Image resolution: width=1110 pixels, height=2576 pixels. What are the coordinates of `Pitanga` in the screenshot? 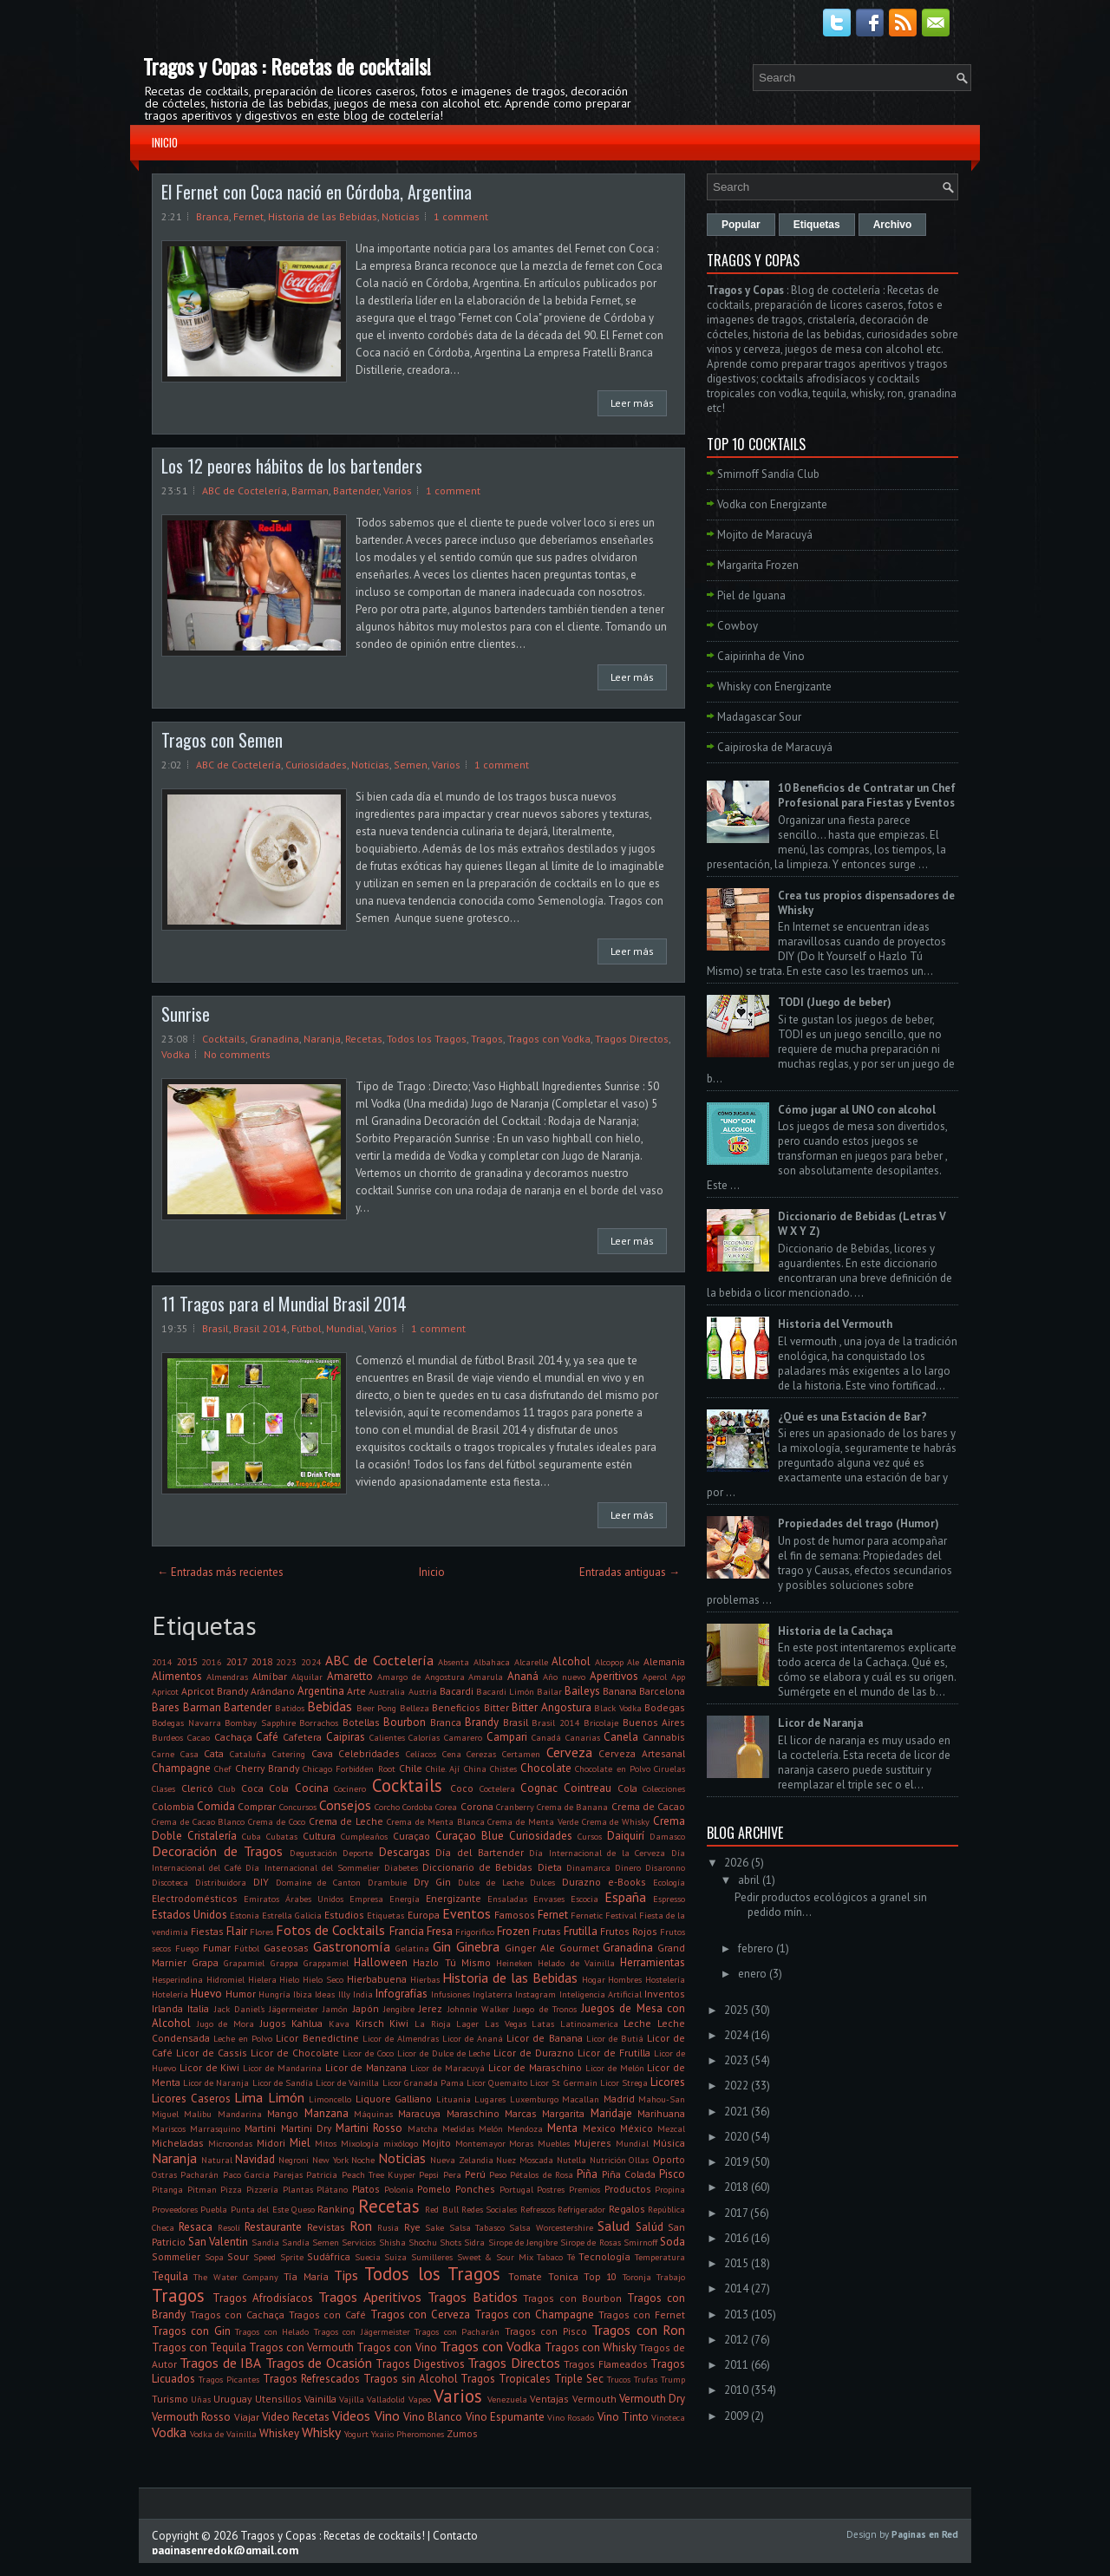 It's located at (167, 2189).